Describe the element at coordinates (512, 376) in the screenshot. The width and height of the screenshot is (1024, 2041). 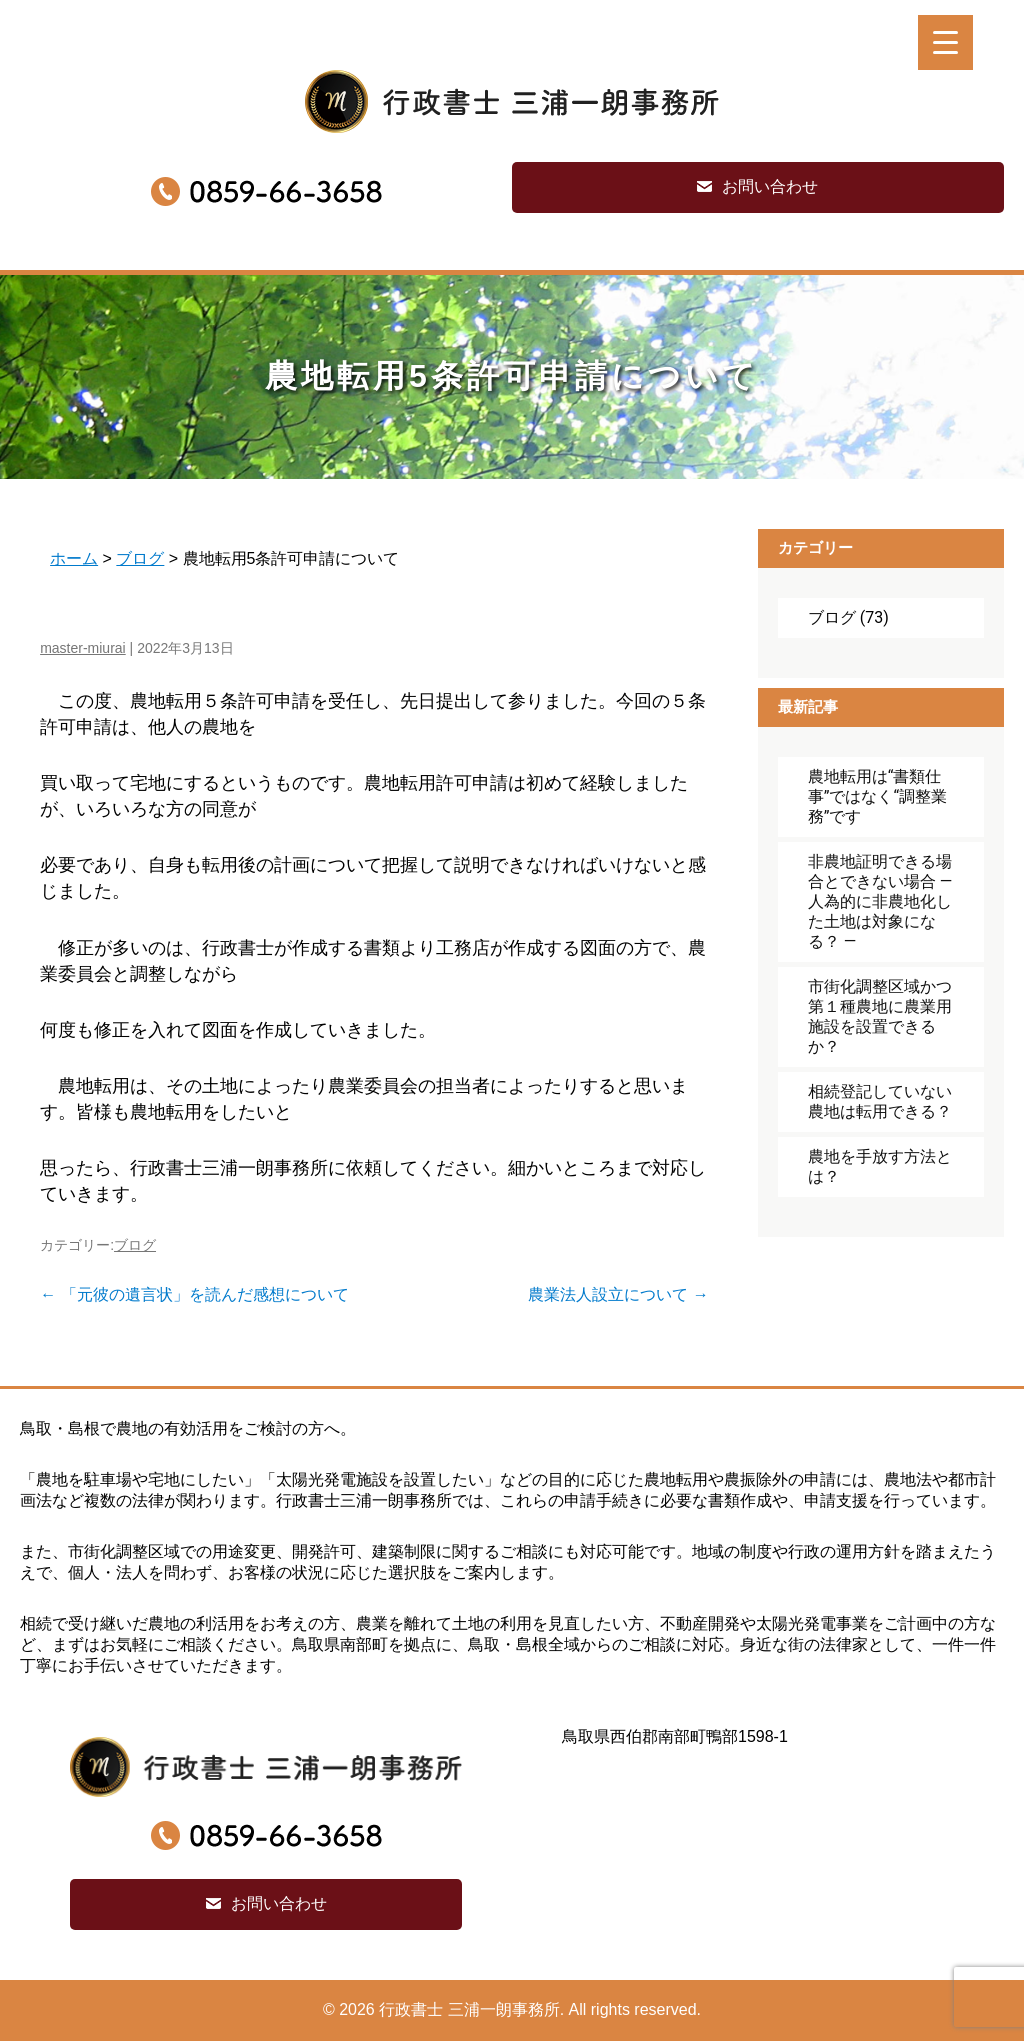
I see `農地転用5条許可申請について` at that location.